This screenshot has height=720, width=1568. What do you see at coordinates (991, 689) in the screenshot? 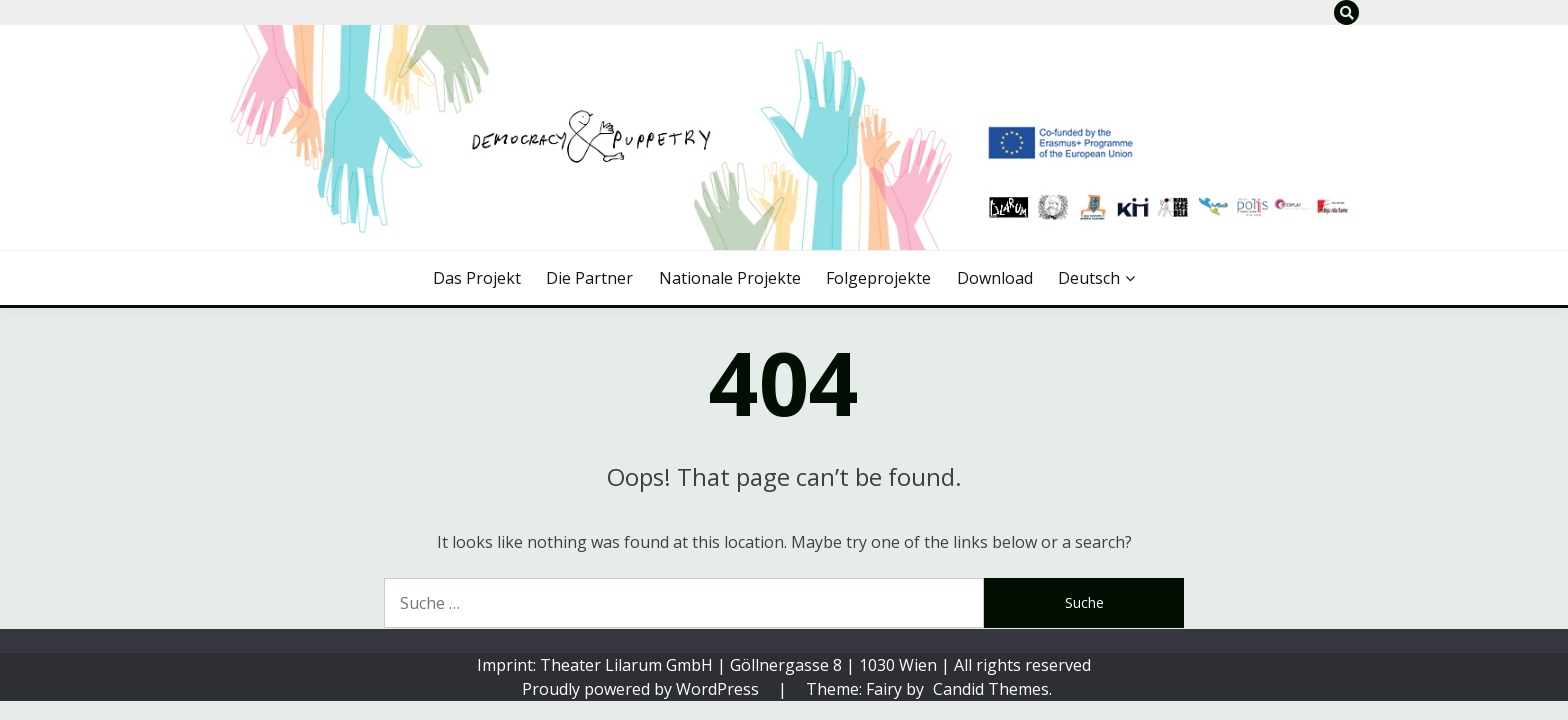
I see `Candid Themes` at bounding box center [991, 689].